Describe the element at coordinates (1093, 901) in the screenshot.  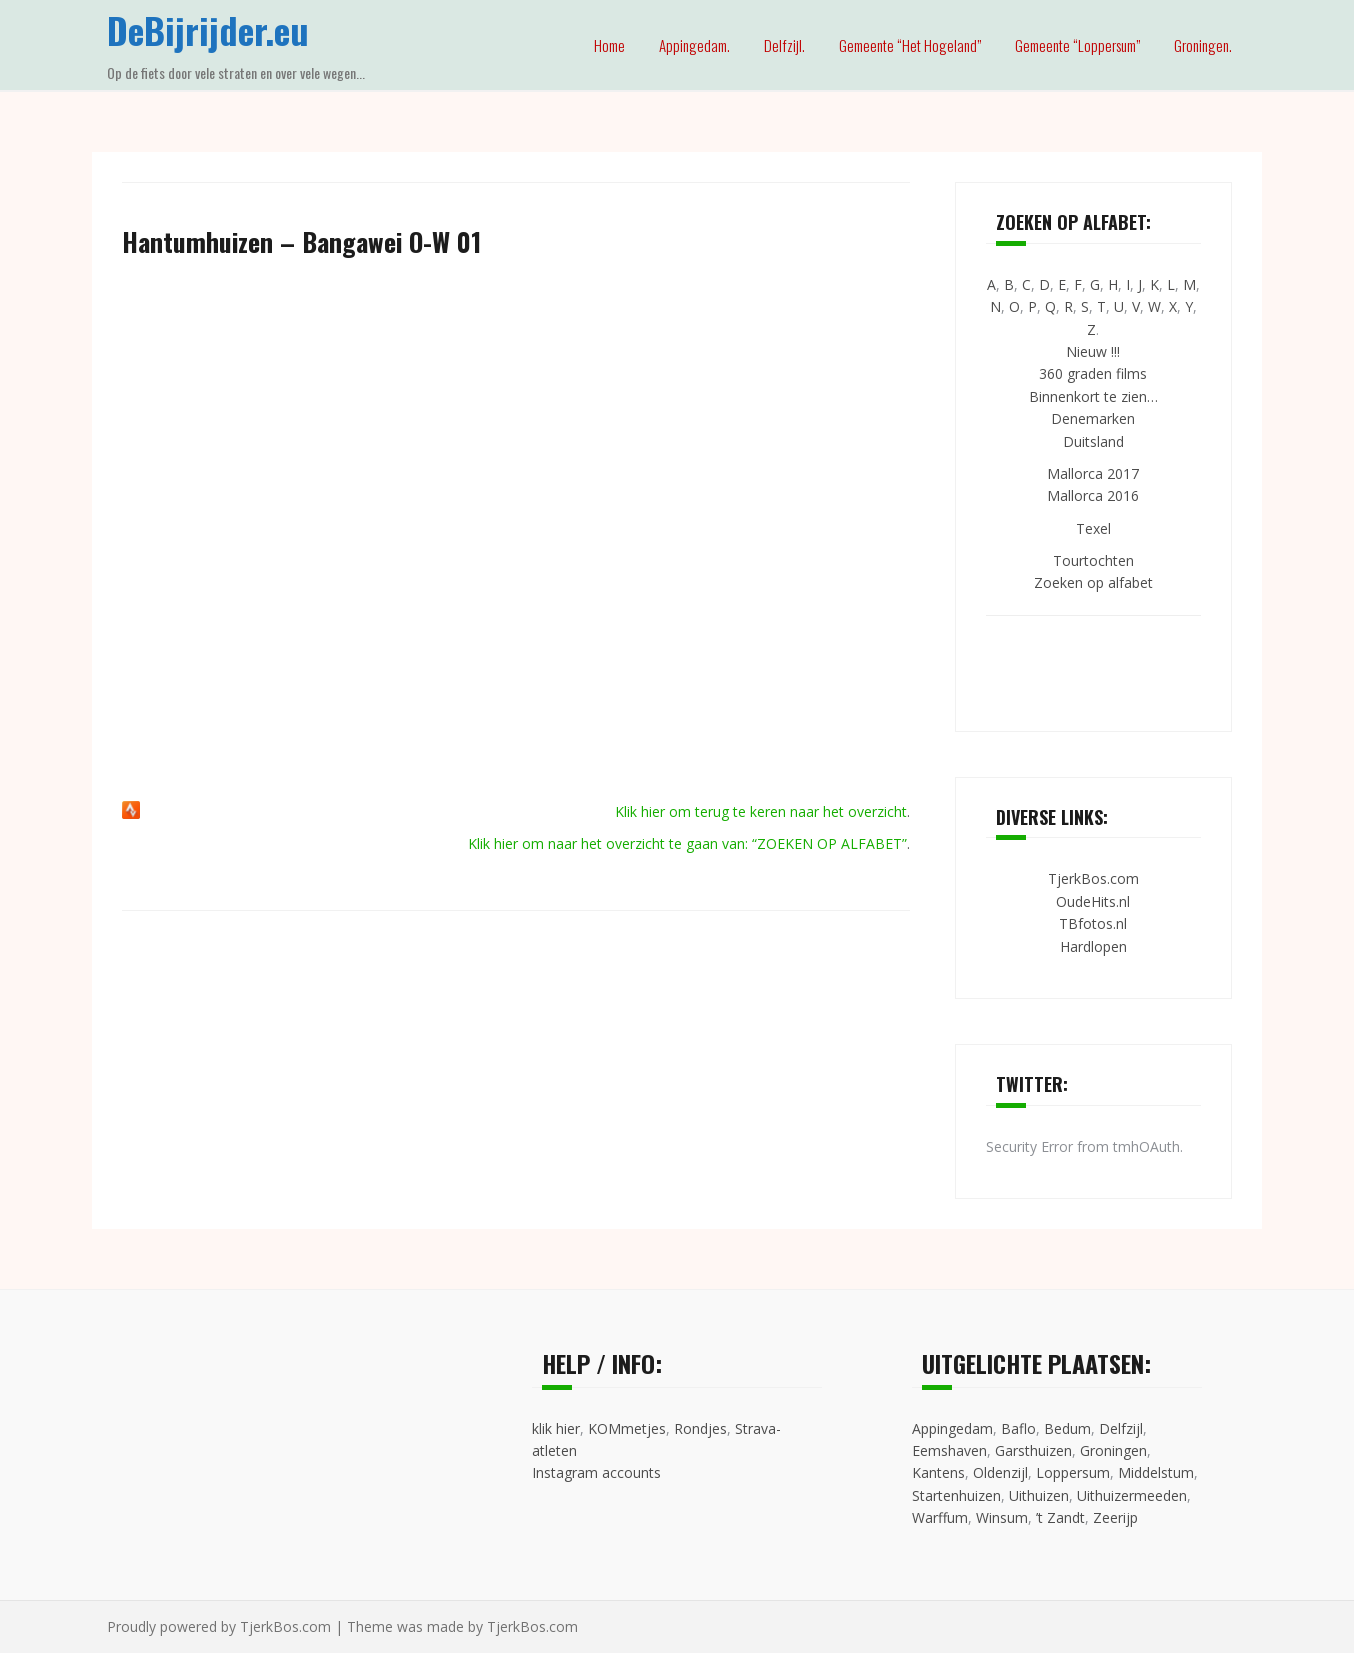
I see `OudeHits.nl` at that location.